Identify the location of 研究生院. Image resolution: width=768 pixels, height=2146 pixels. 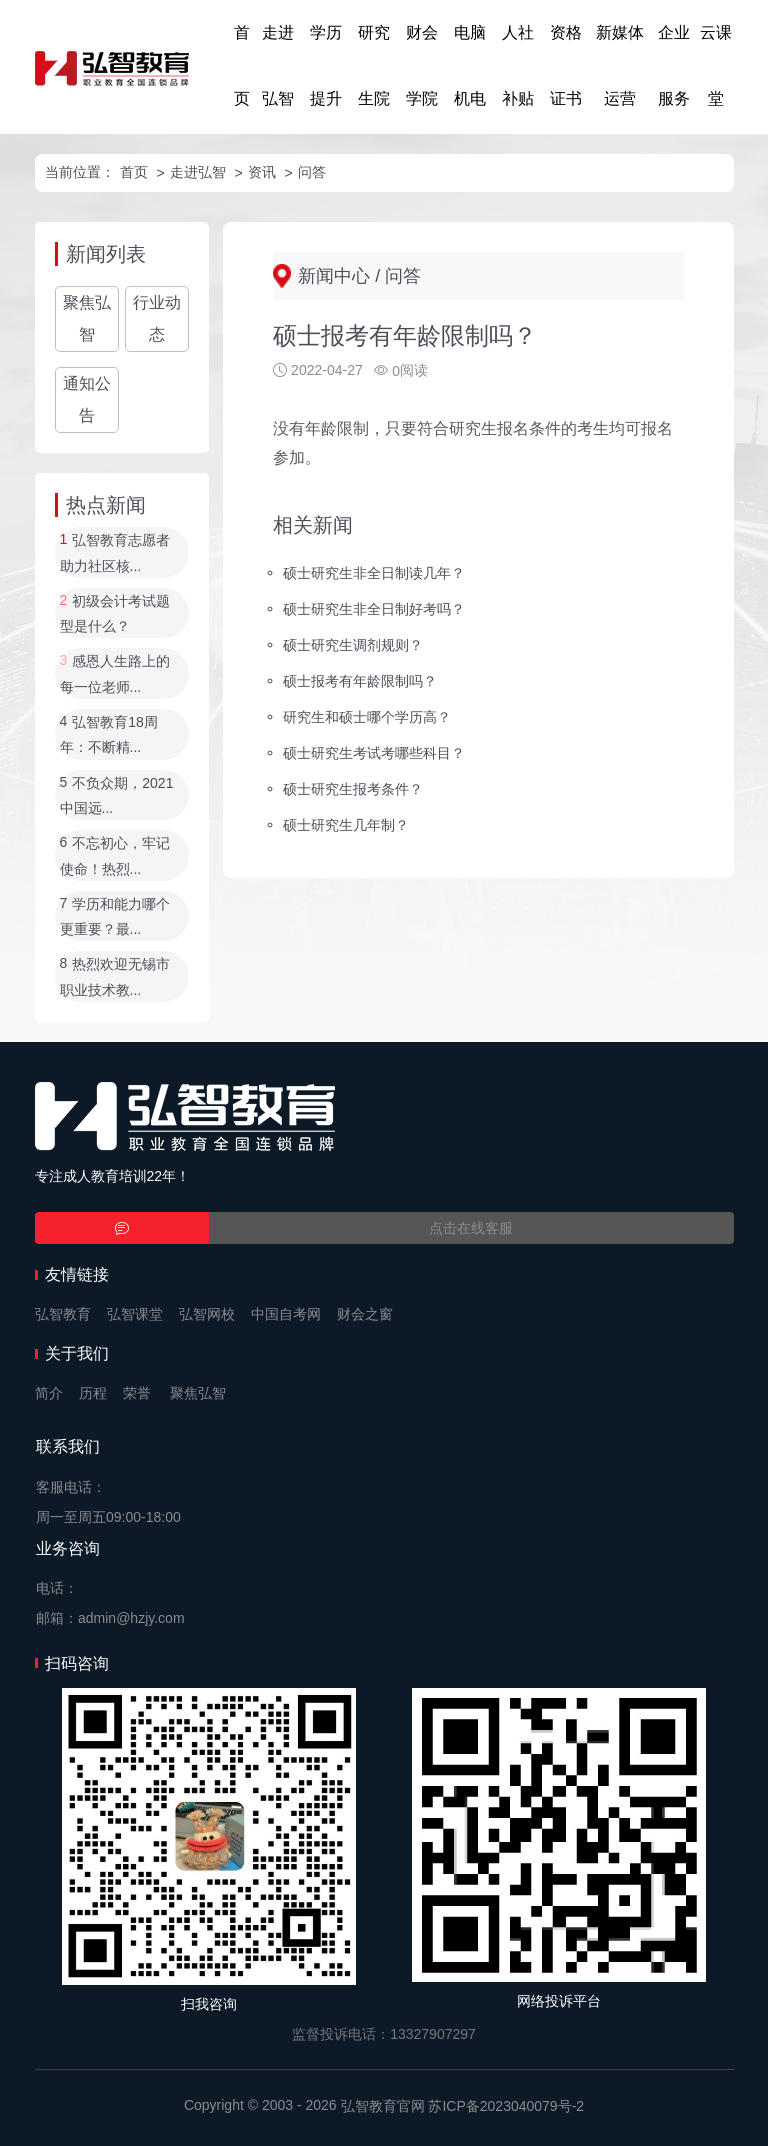
(374, 65).